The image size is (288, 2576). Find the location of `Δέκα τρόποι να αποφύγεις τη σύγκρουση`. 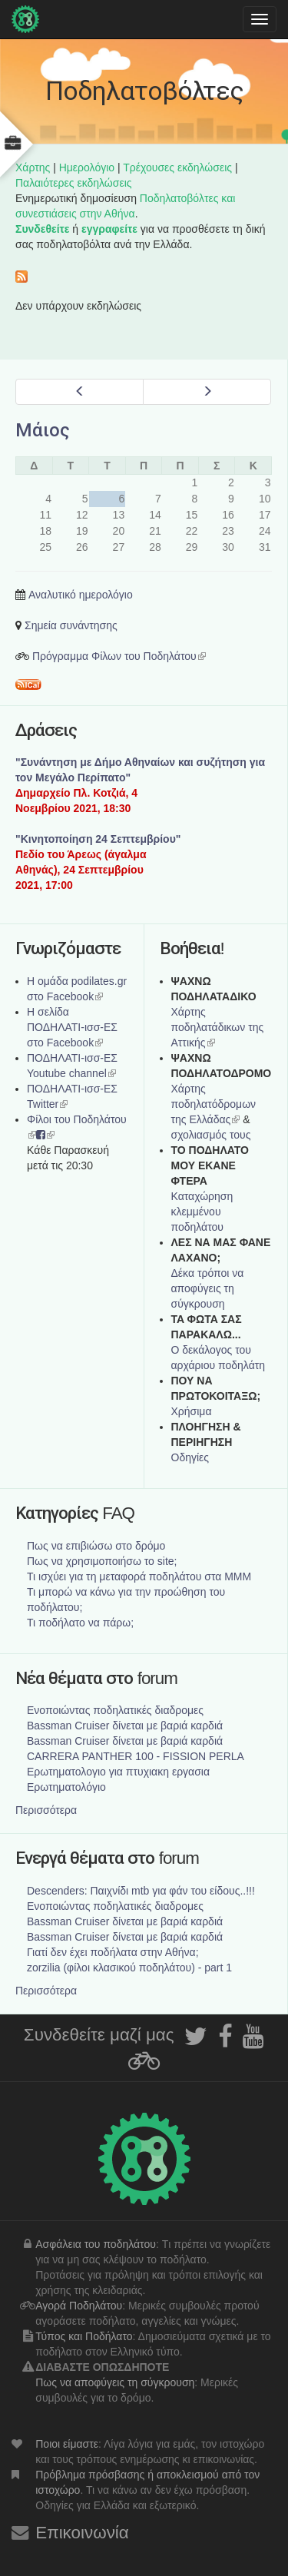

Δέκα τρόποι να αποφύγεις τη σύγκρουση is located at coordinates (207, 1288).